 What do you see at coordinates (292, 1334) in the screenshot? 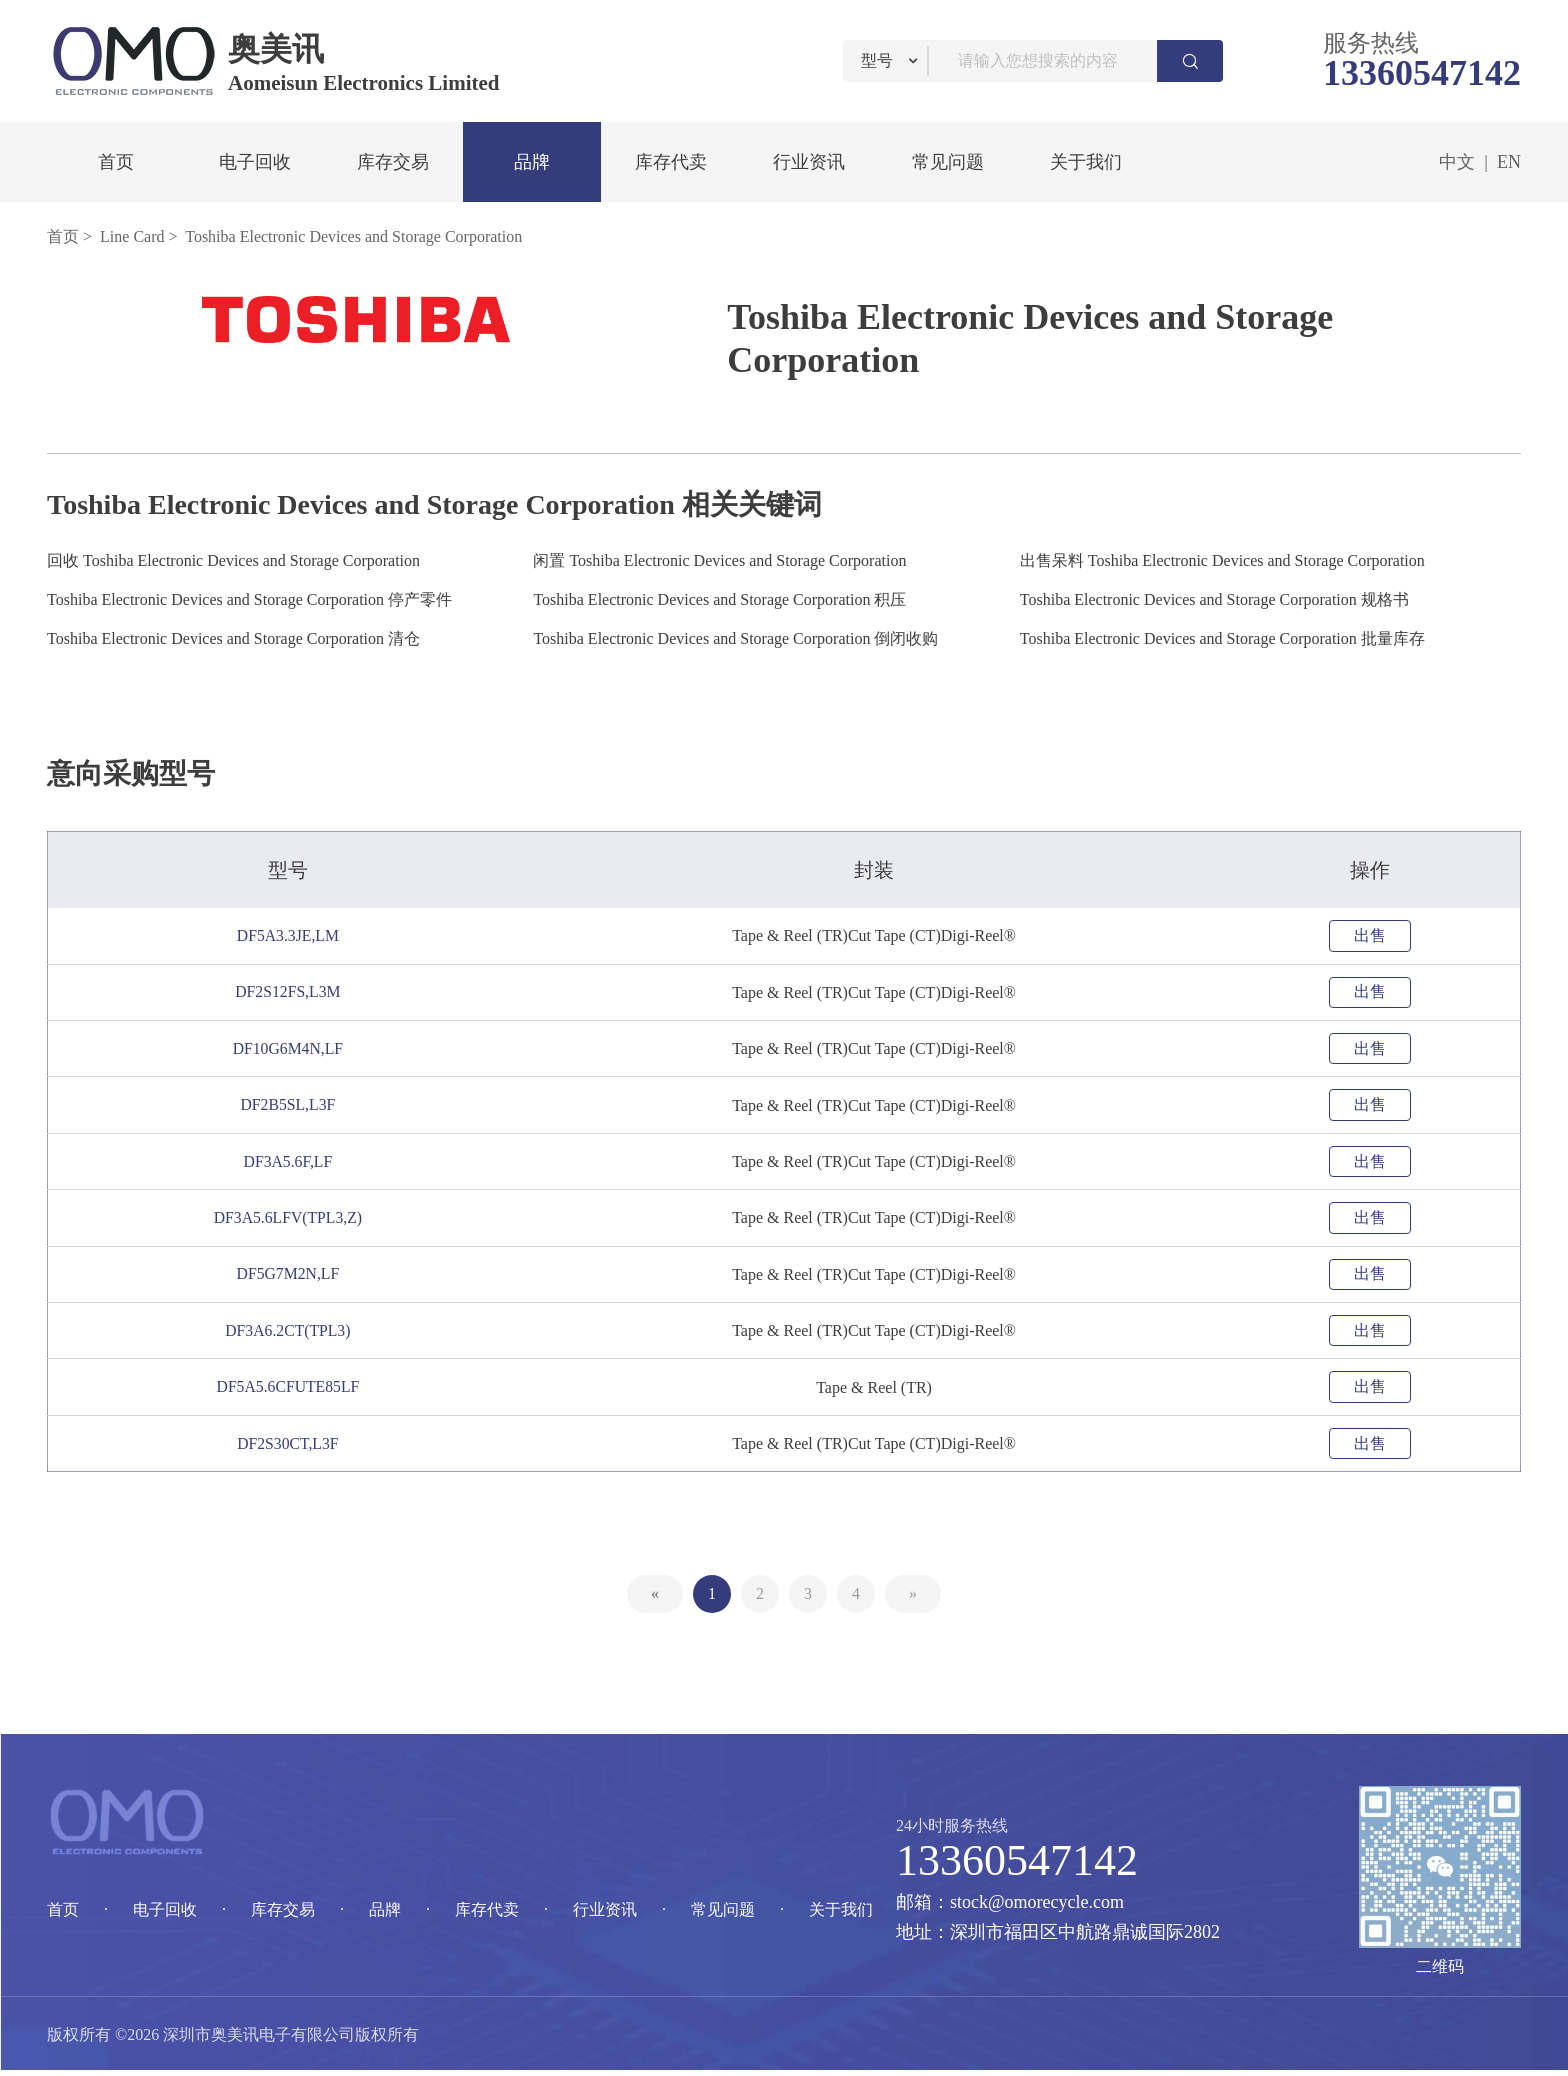
I see `DF3A6.2CT(TPL3)` at bounding box center [292, 1334].